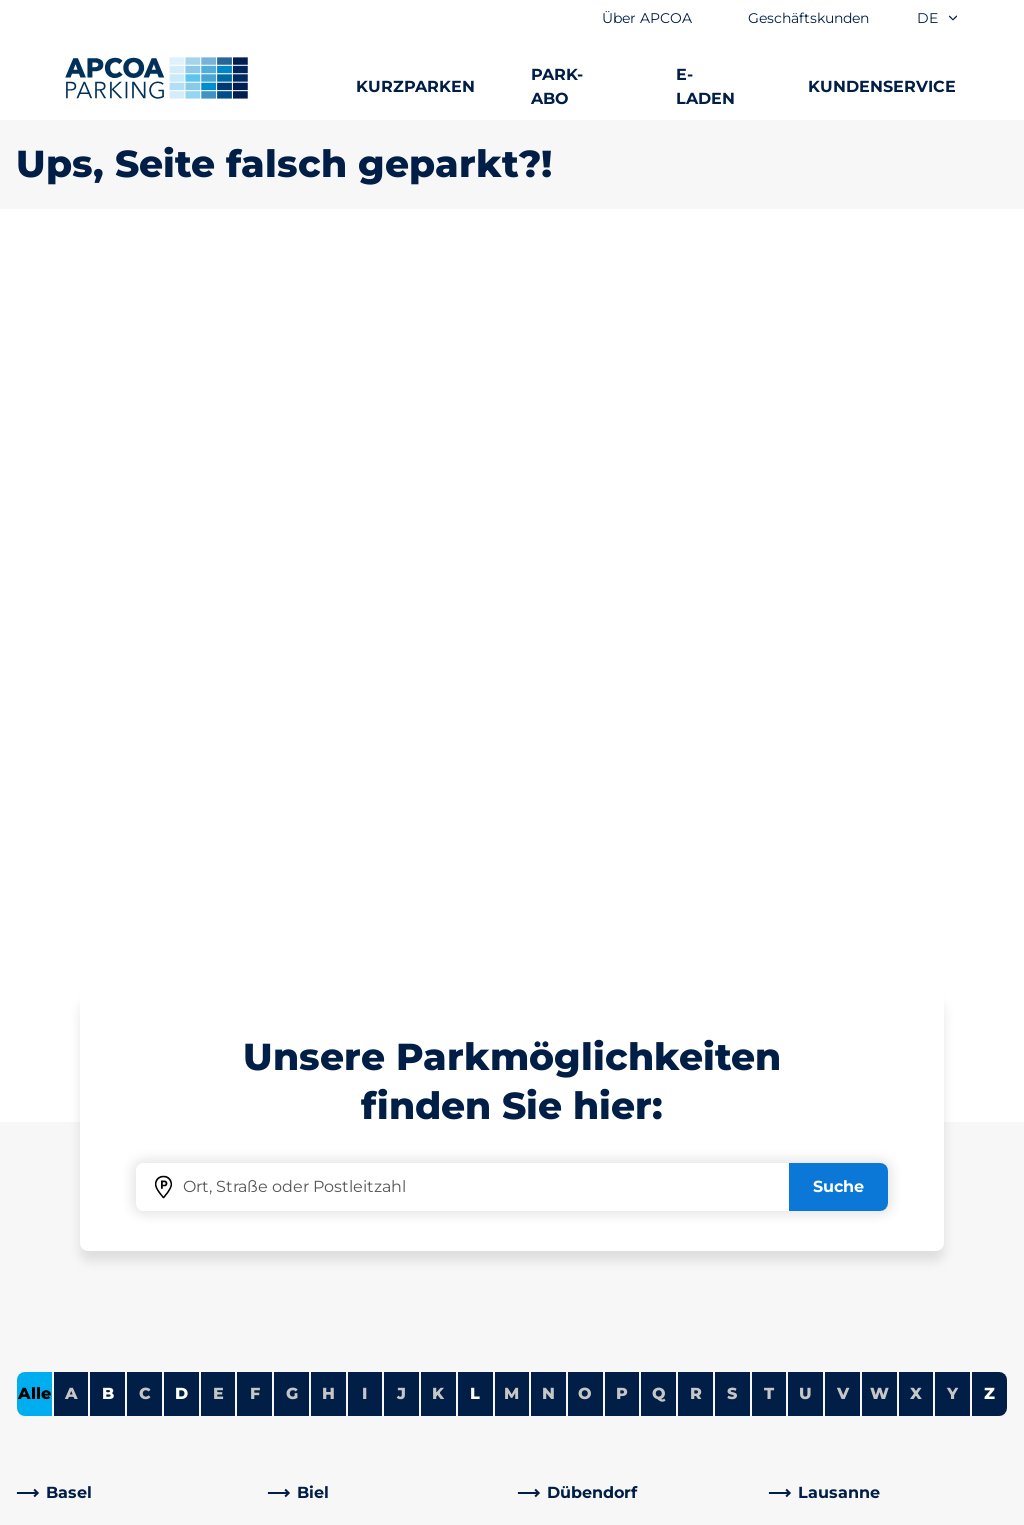  I want to click on M [Keine Städte beginnen mit M], so click(511, 689).